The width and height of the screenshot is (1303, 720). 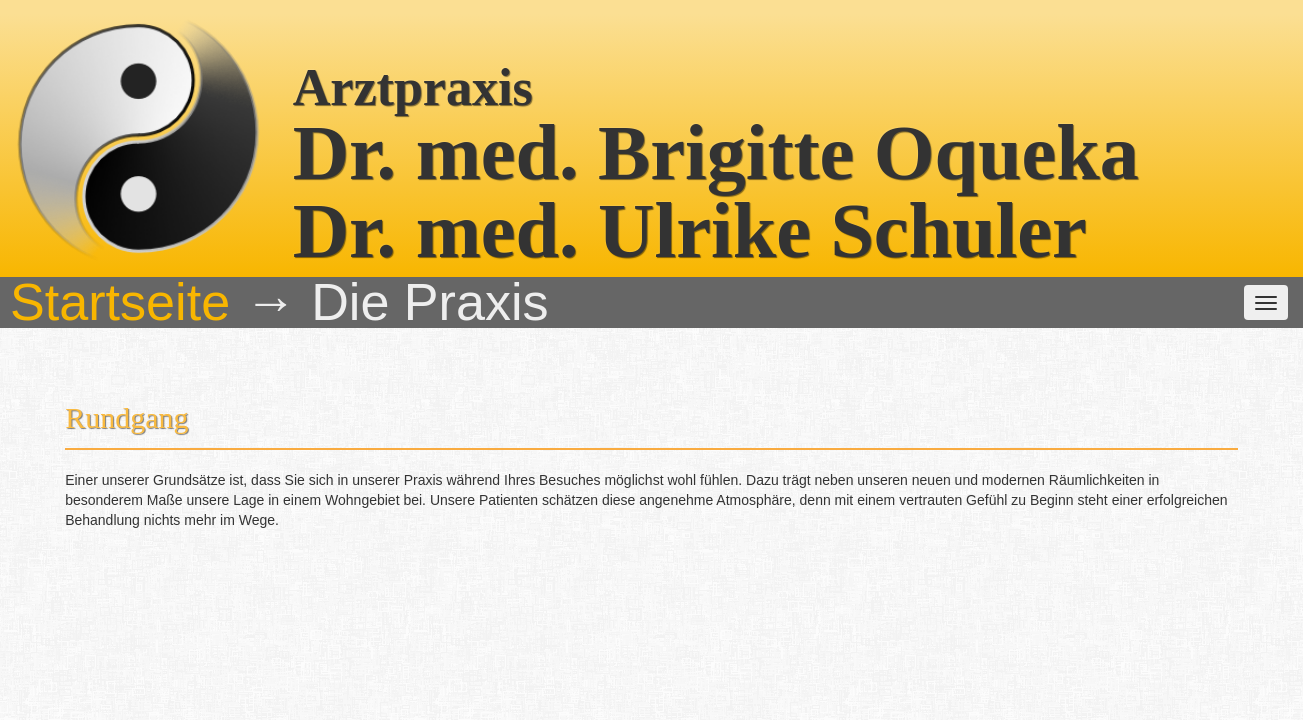 What do you see at coordinates (965, 661) in the screenshot?
I see `praxis @ oqueka.net` at bounding box center [965, 661].